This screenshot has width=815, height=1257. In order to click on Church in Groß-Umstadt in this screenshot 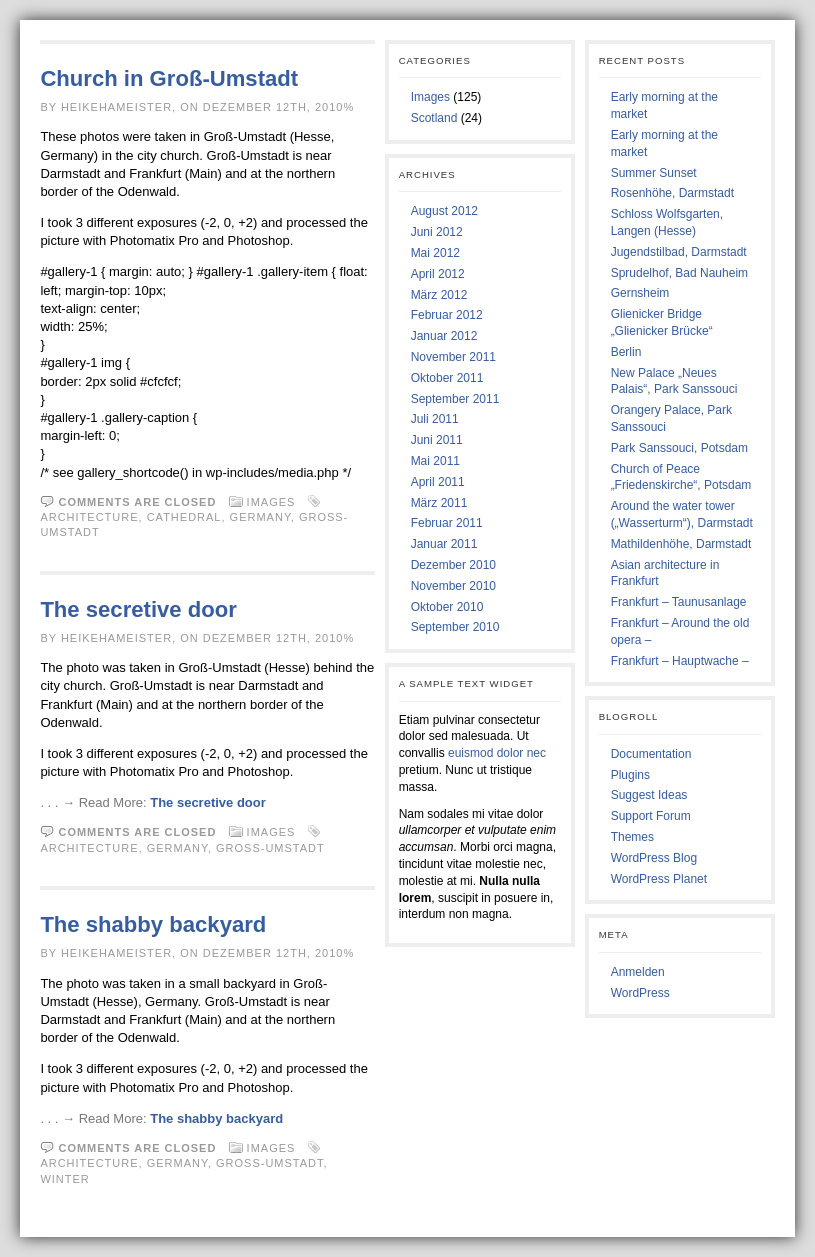, I will do `click(169, 78)`.